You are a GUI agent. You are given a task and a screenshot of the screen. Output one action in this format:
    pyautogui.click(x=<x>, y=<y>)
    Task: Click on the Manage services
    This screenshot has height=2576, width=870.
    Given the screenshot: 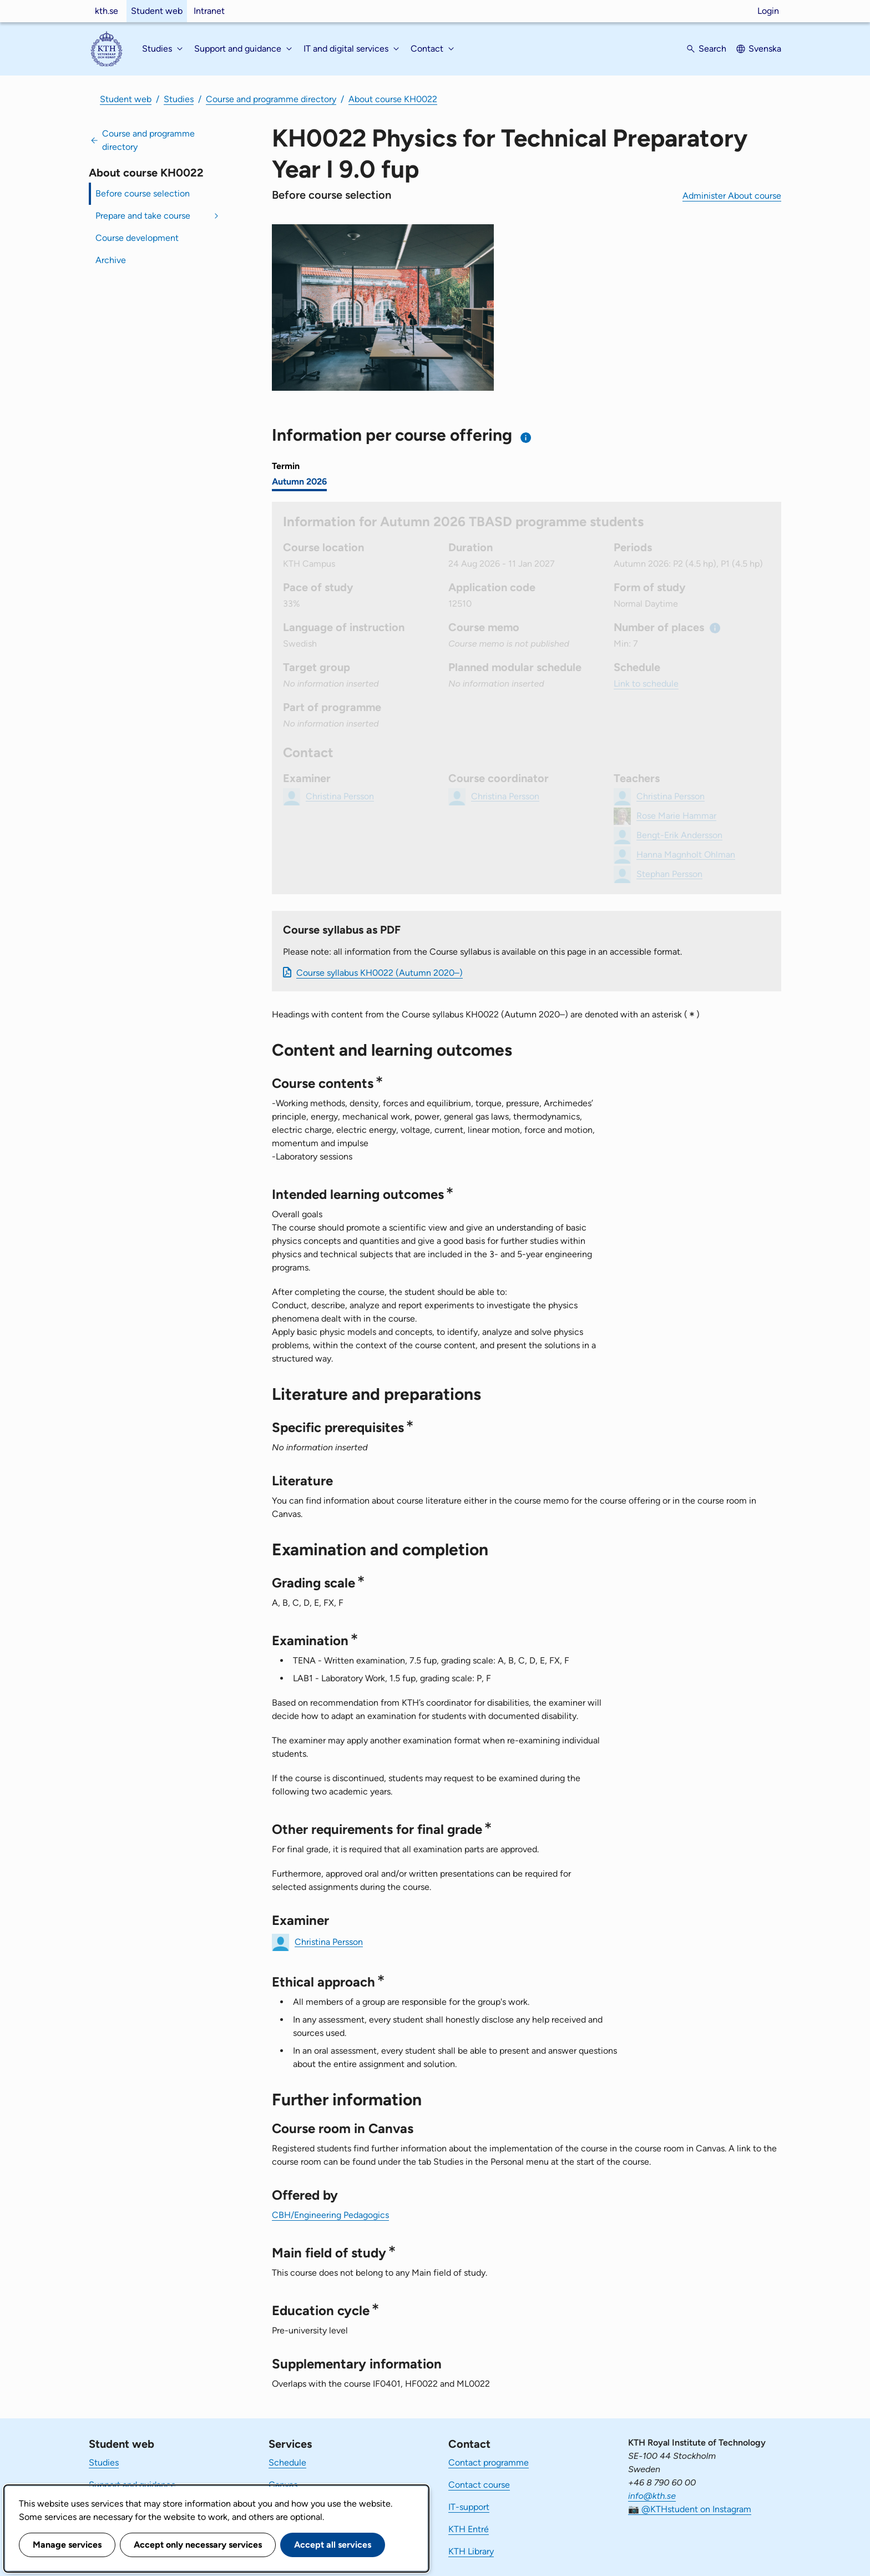 What is the action you would take?
    pyautogui.click(x=67, y=2544)
    